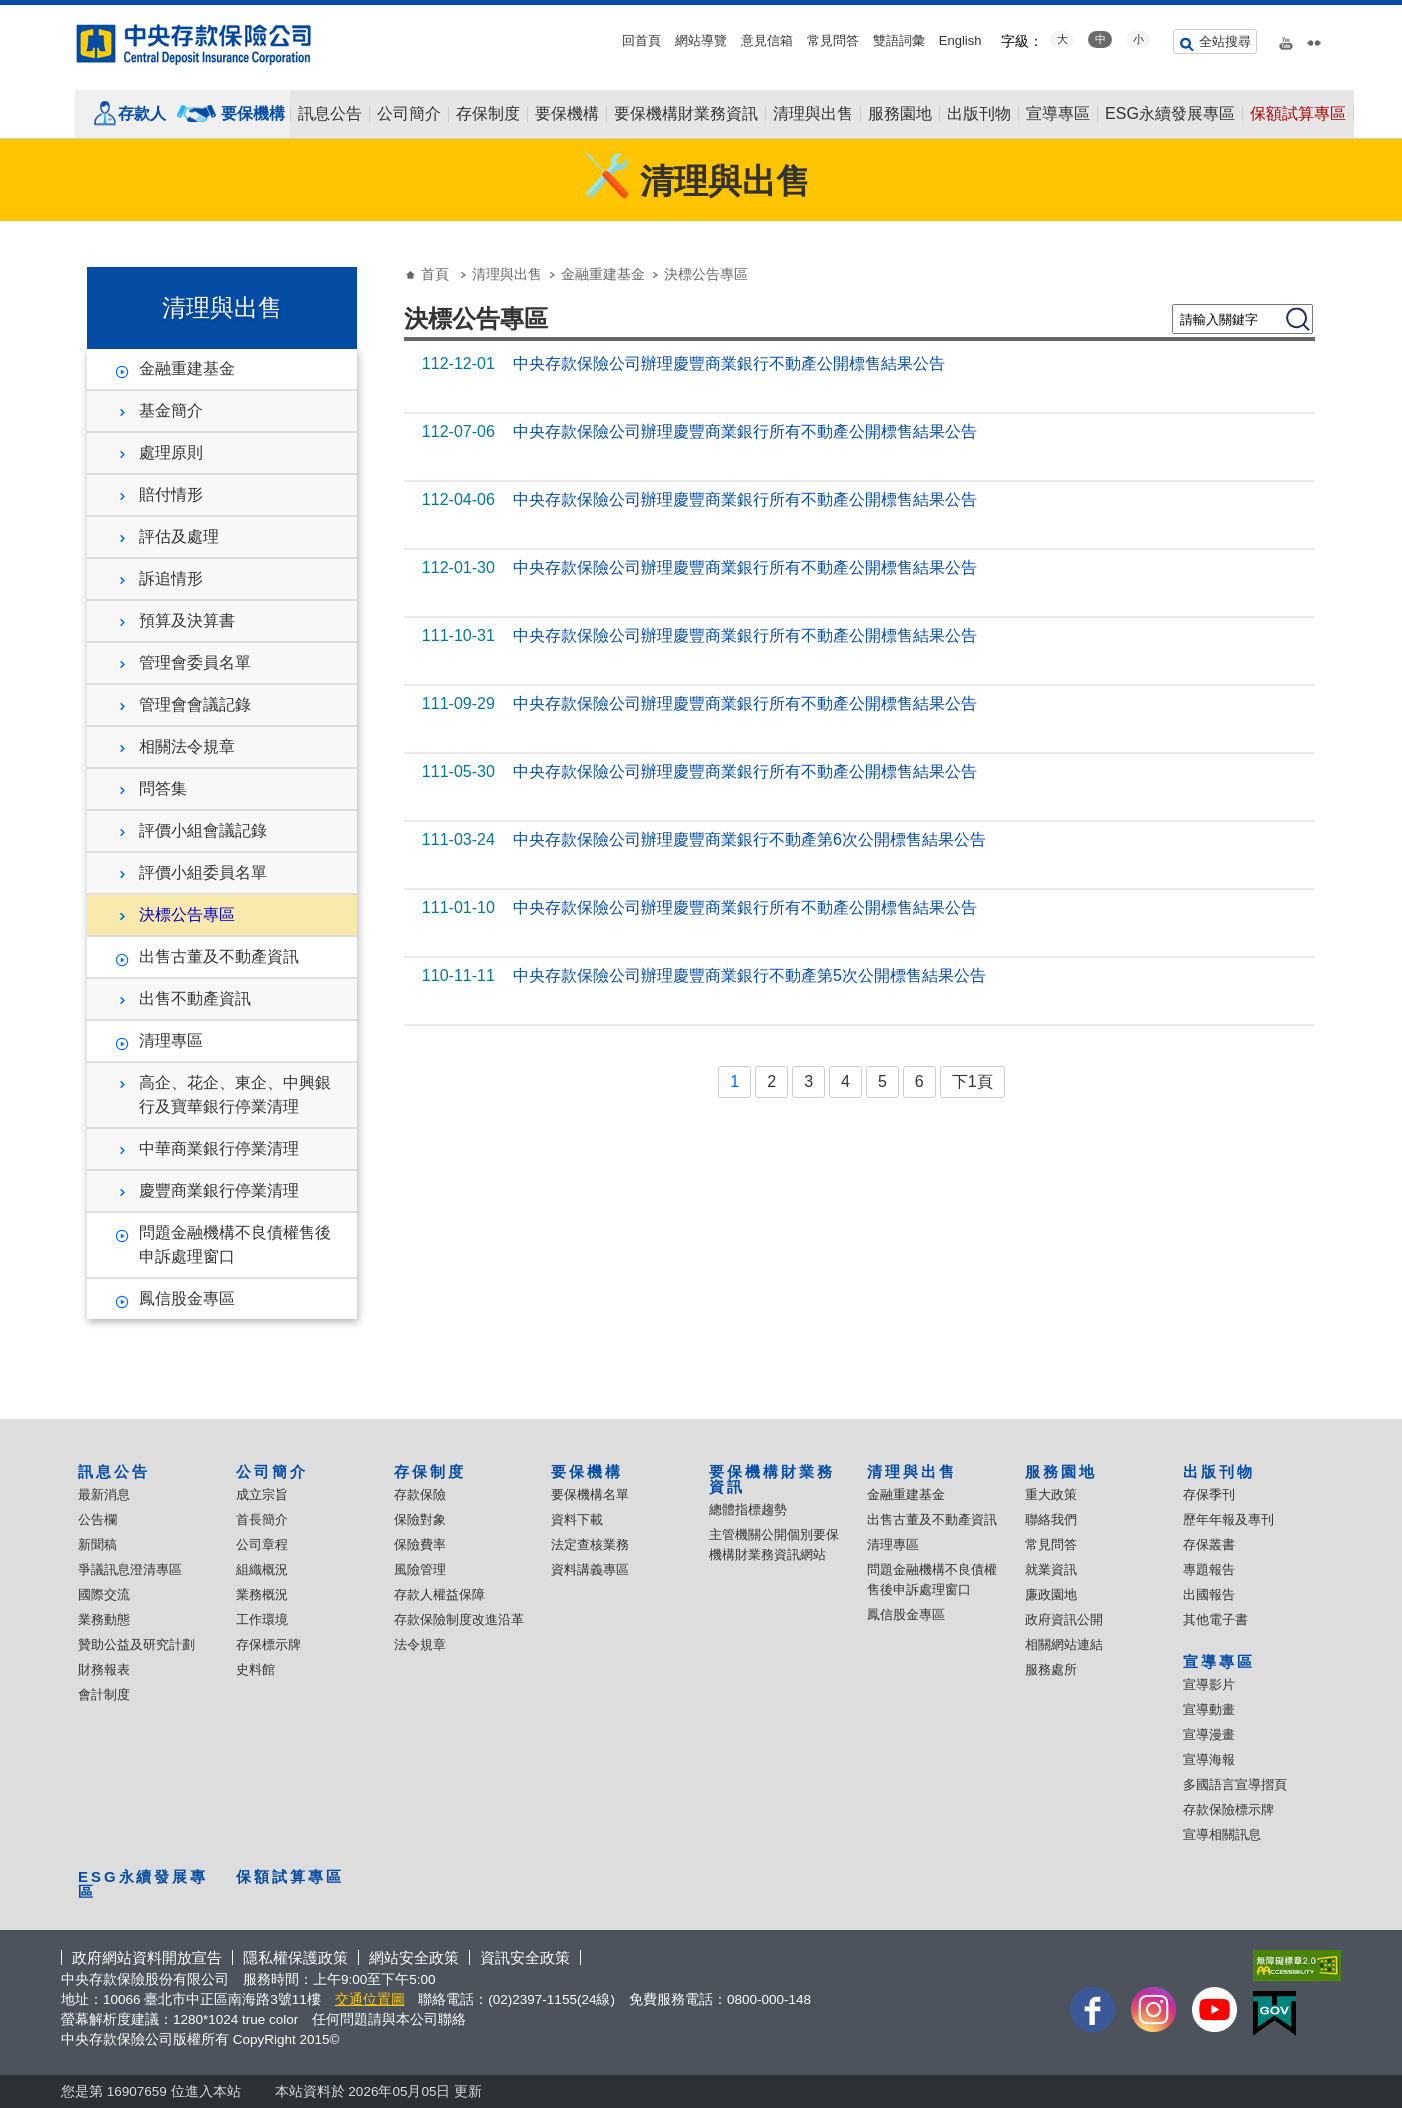  I want to click on 存保季刊, so click(1209, 1494).